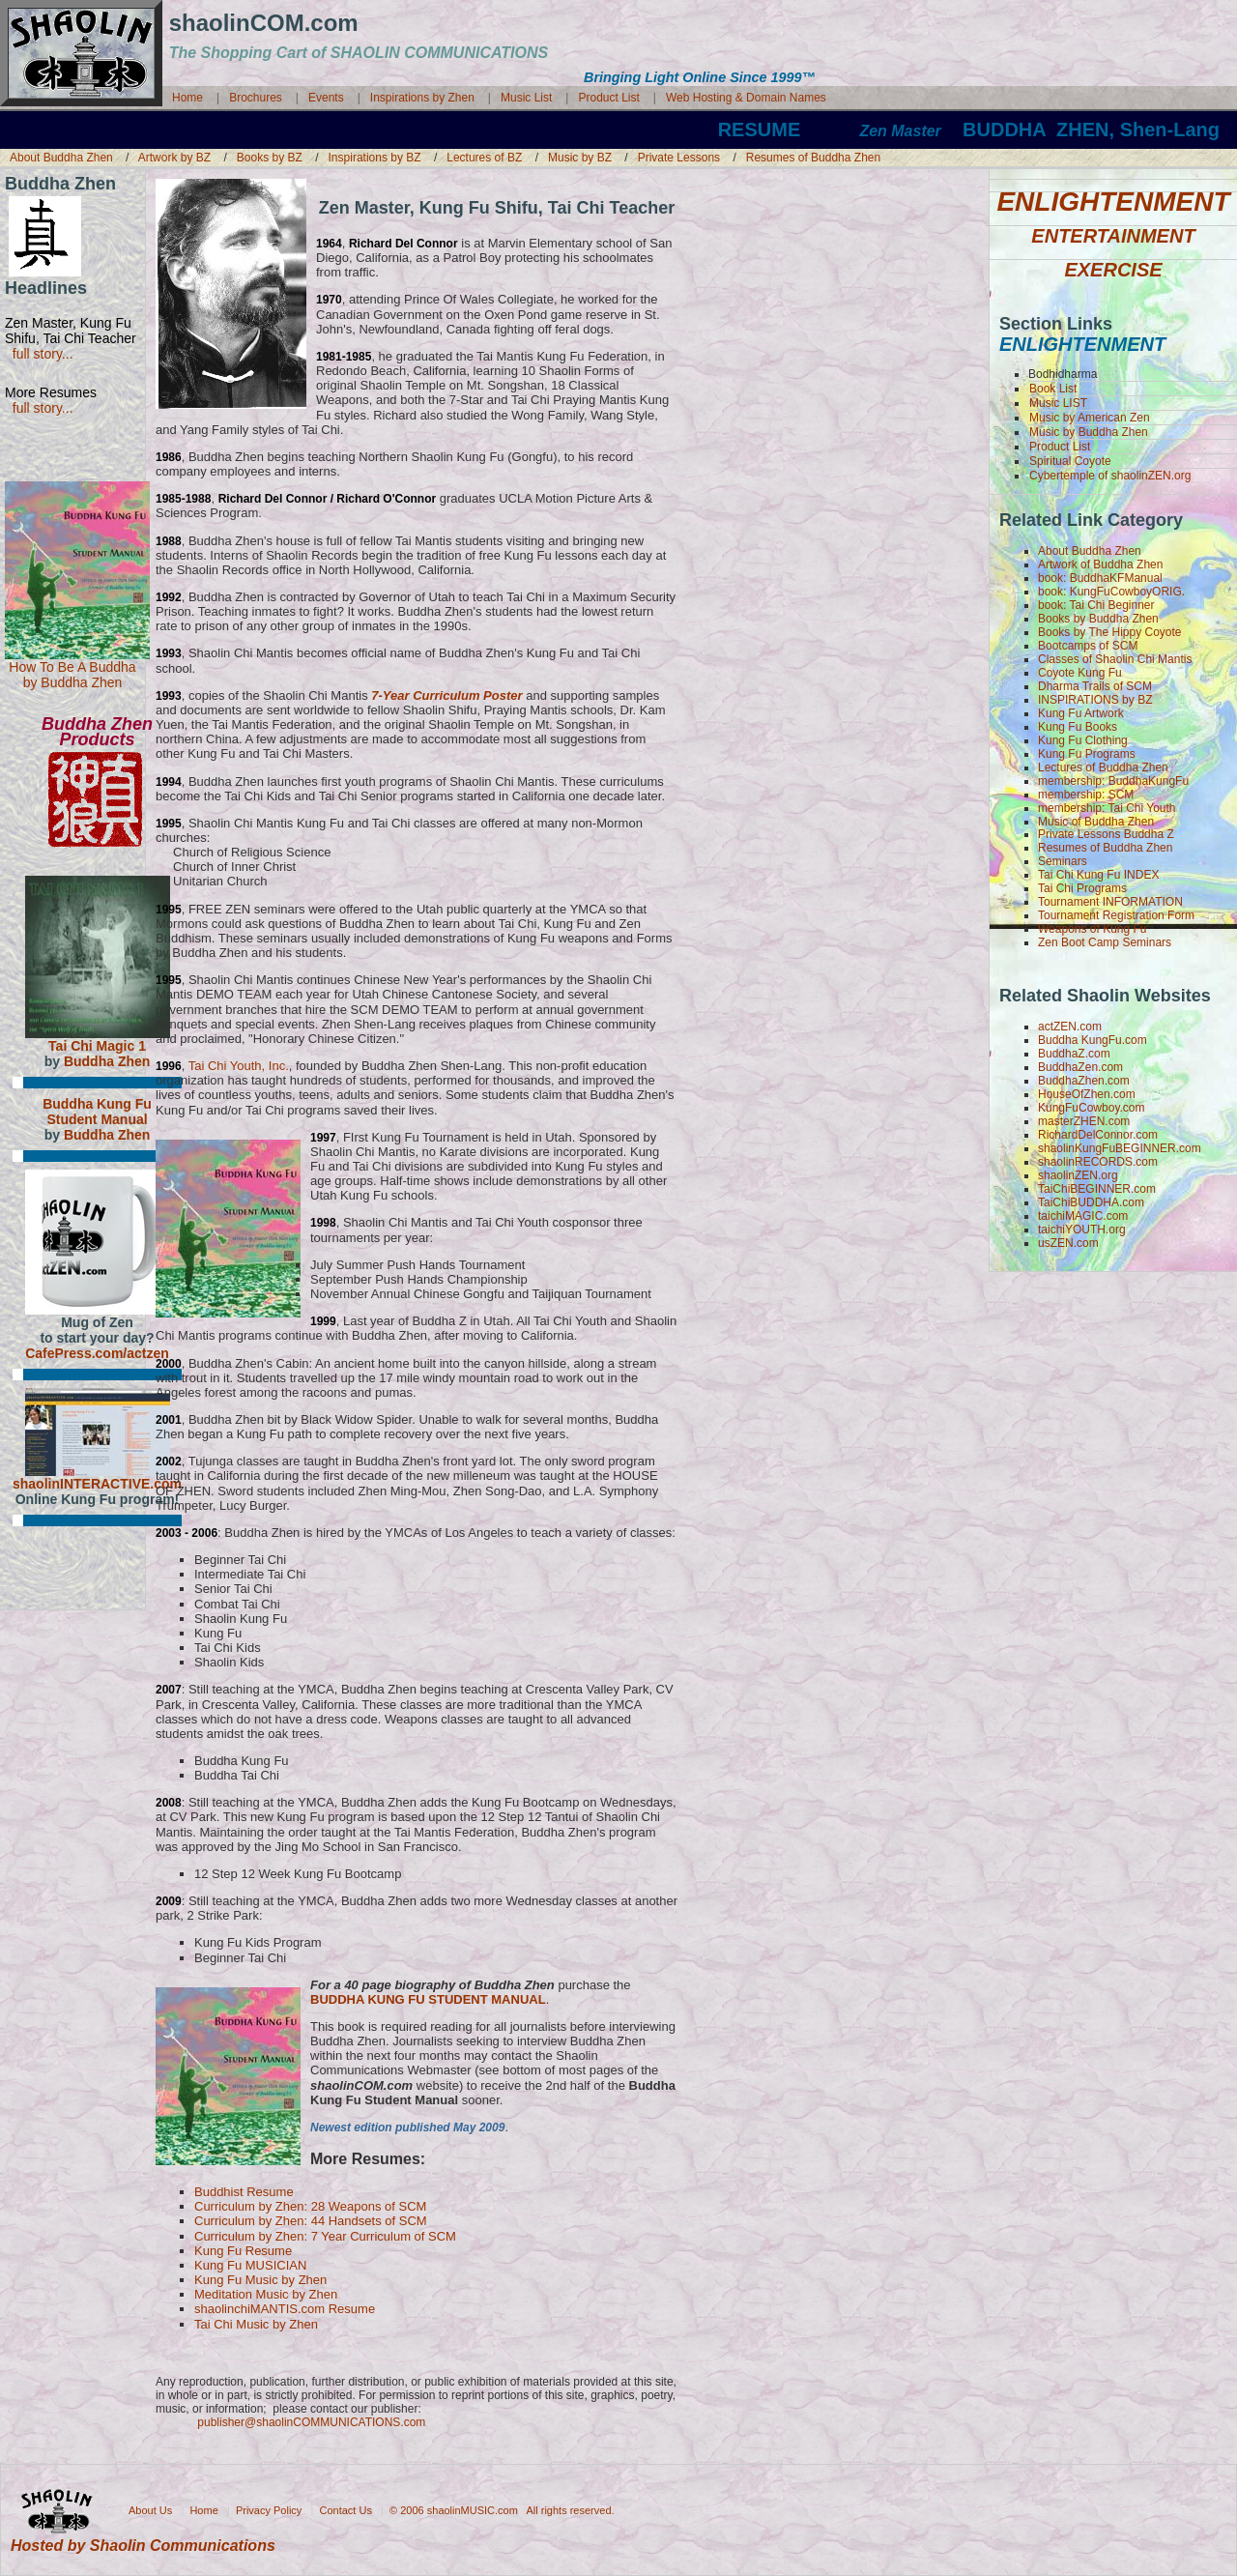  What do you see at coordinates (1095, 700) in the screenshot?
I see `INSPIRATIONS by BZ` at bounding box center [1095, 700].